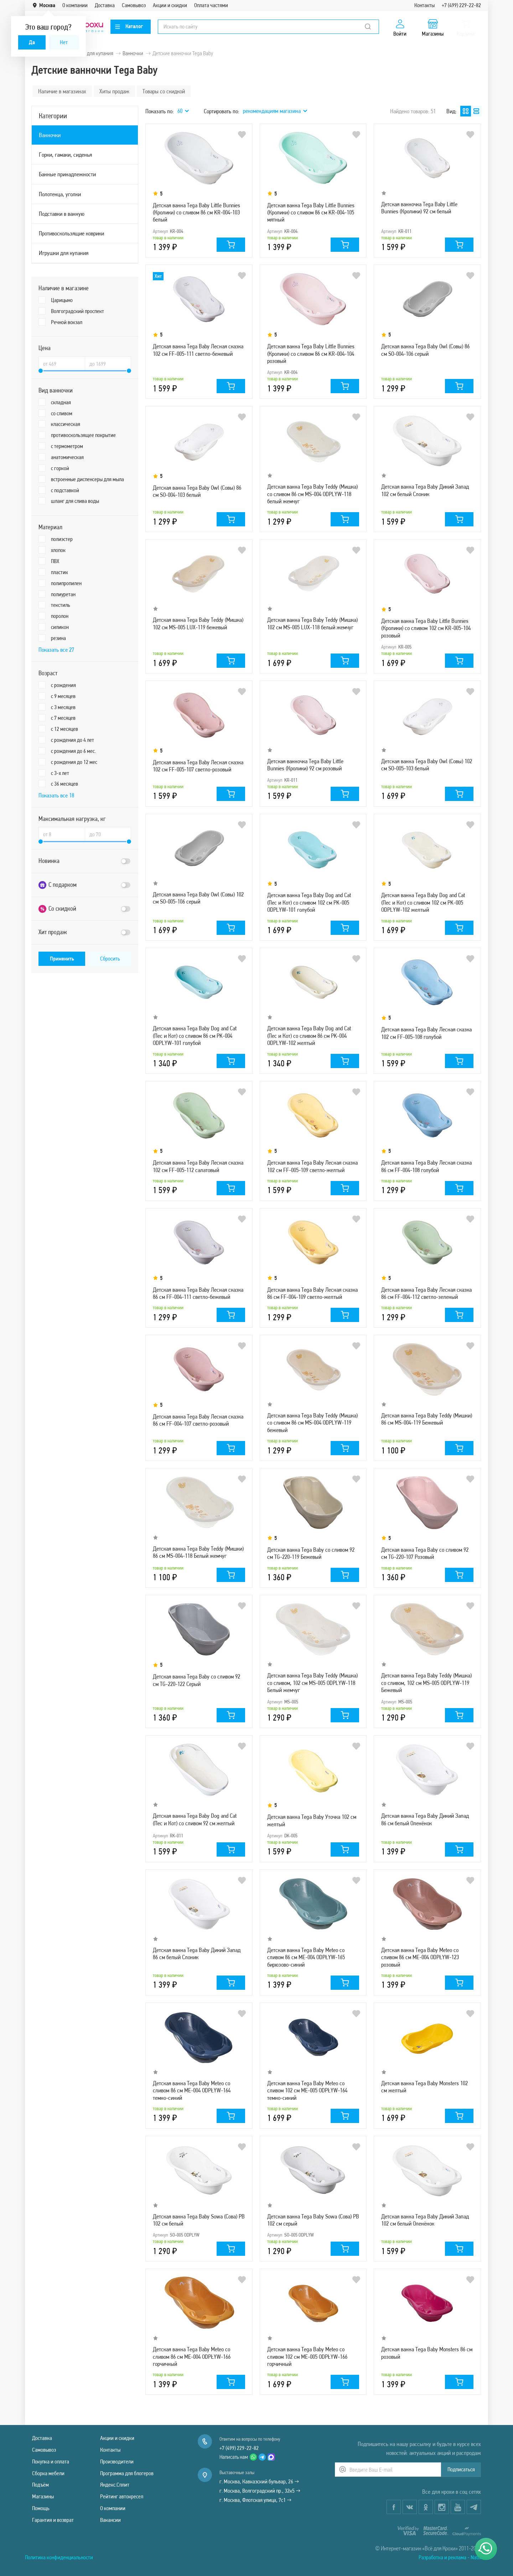 This screenshot has height=2576, width=513. I want to click on Детская ванна Tega Baby Owl (Совы) 102 см SO-005-106 серый, so click(198, 898).